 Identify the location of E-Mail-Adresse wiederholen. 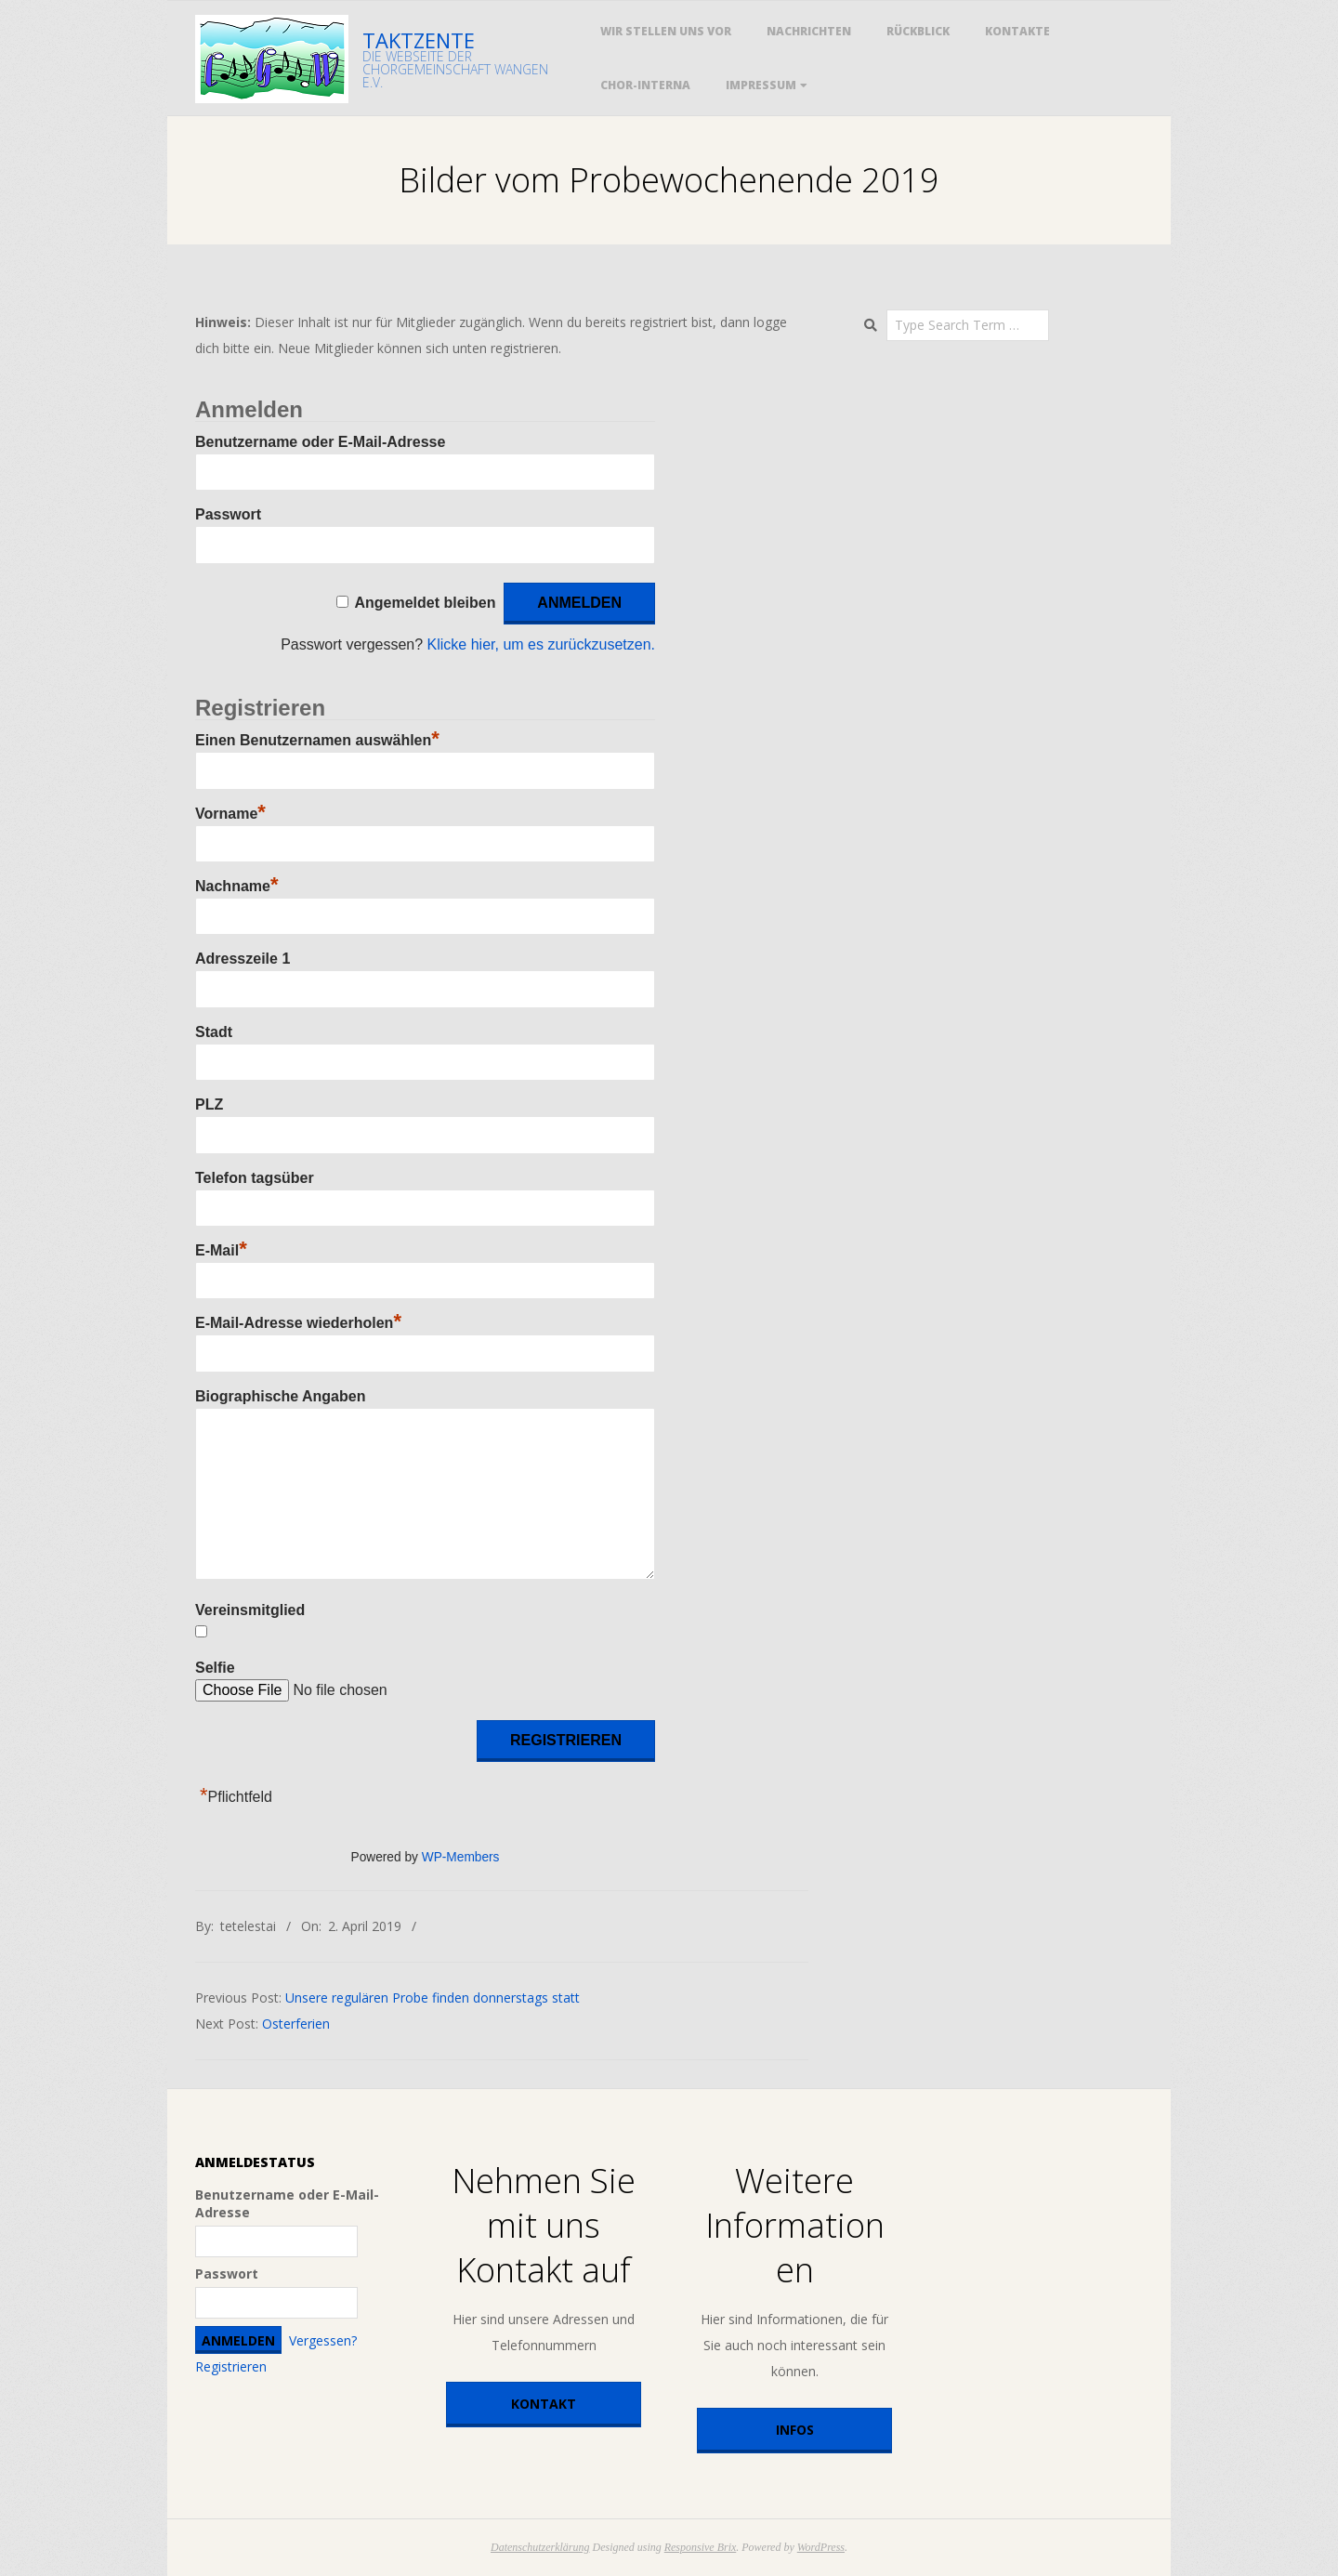
(298, 1323).